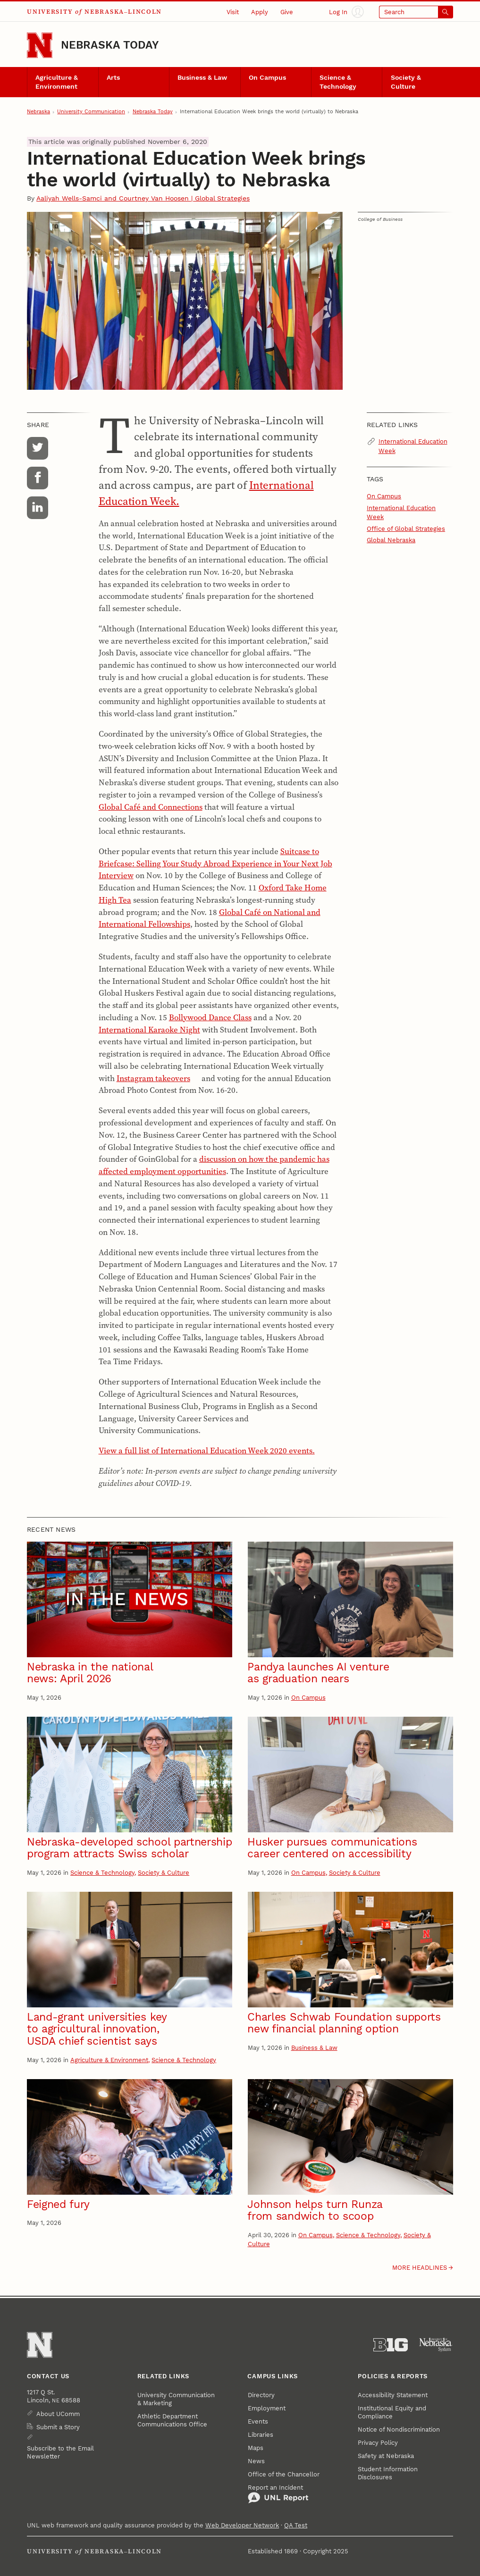 This screenshot has width=480, height=2576. I want to click on Nebraska, so click(38, 112).